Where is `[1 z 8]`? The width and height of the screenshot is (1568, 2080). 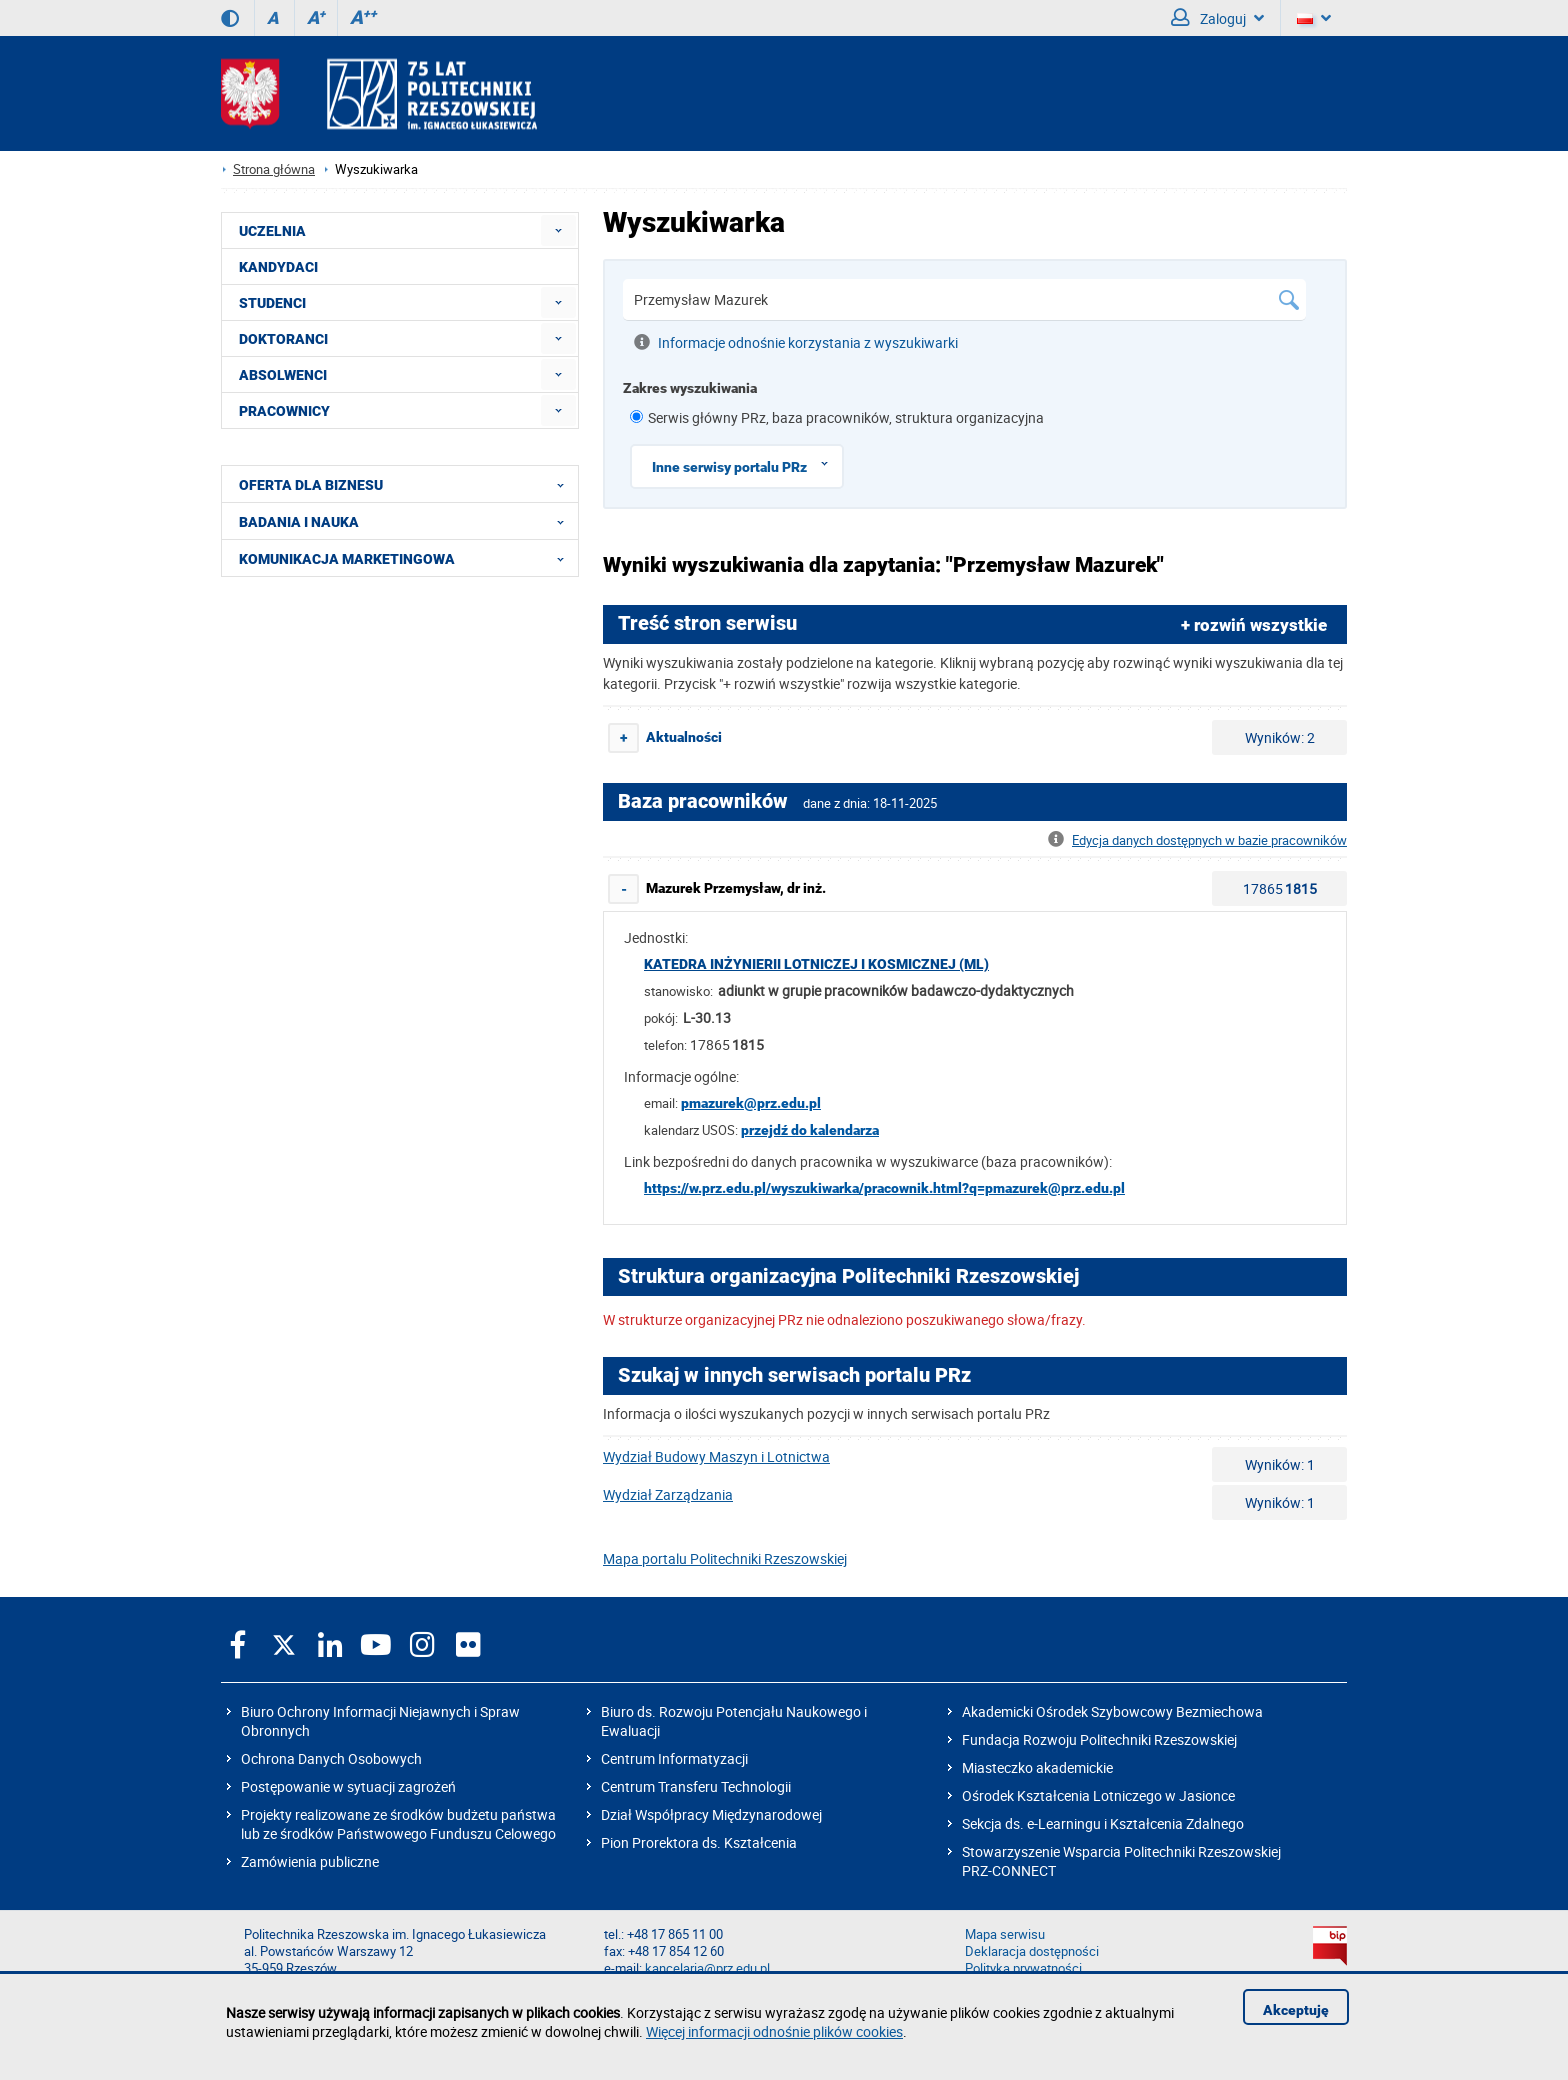
[1 z 8] is located at coordinates (636, 416).